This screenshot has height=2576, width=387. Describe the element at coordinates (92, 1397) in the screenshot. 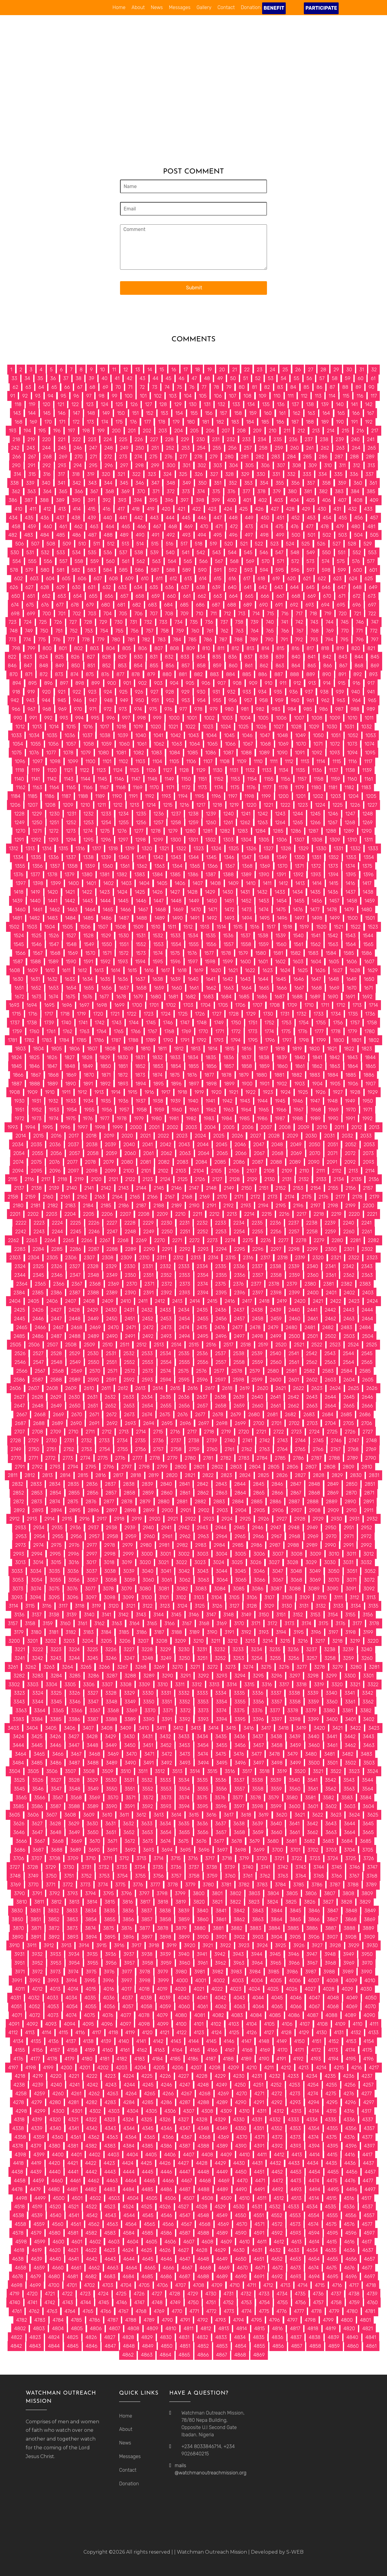

I see `2631` at that location.